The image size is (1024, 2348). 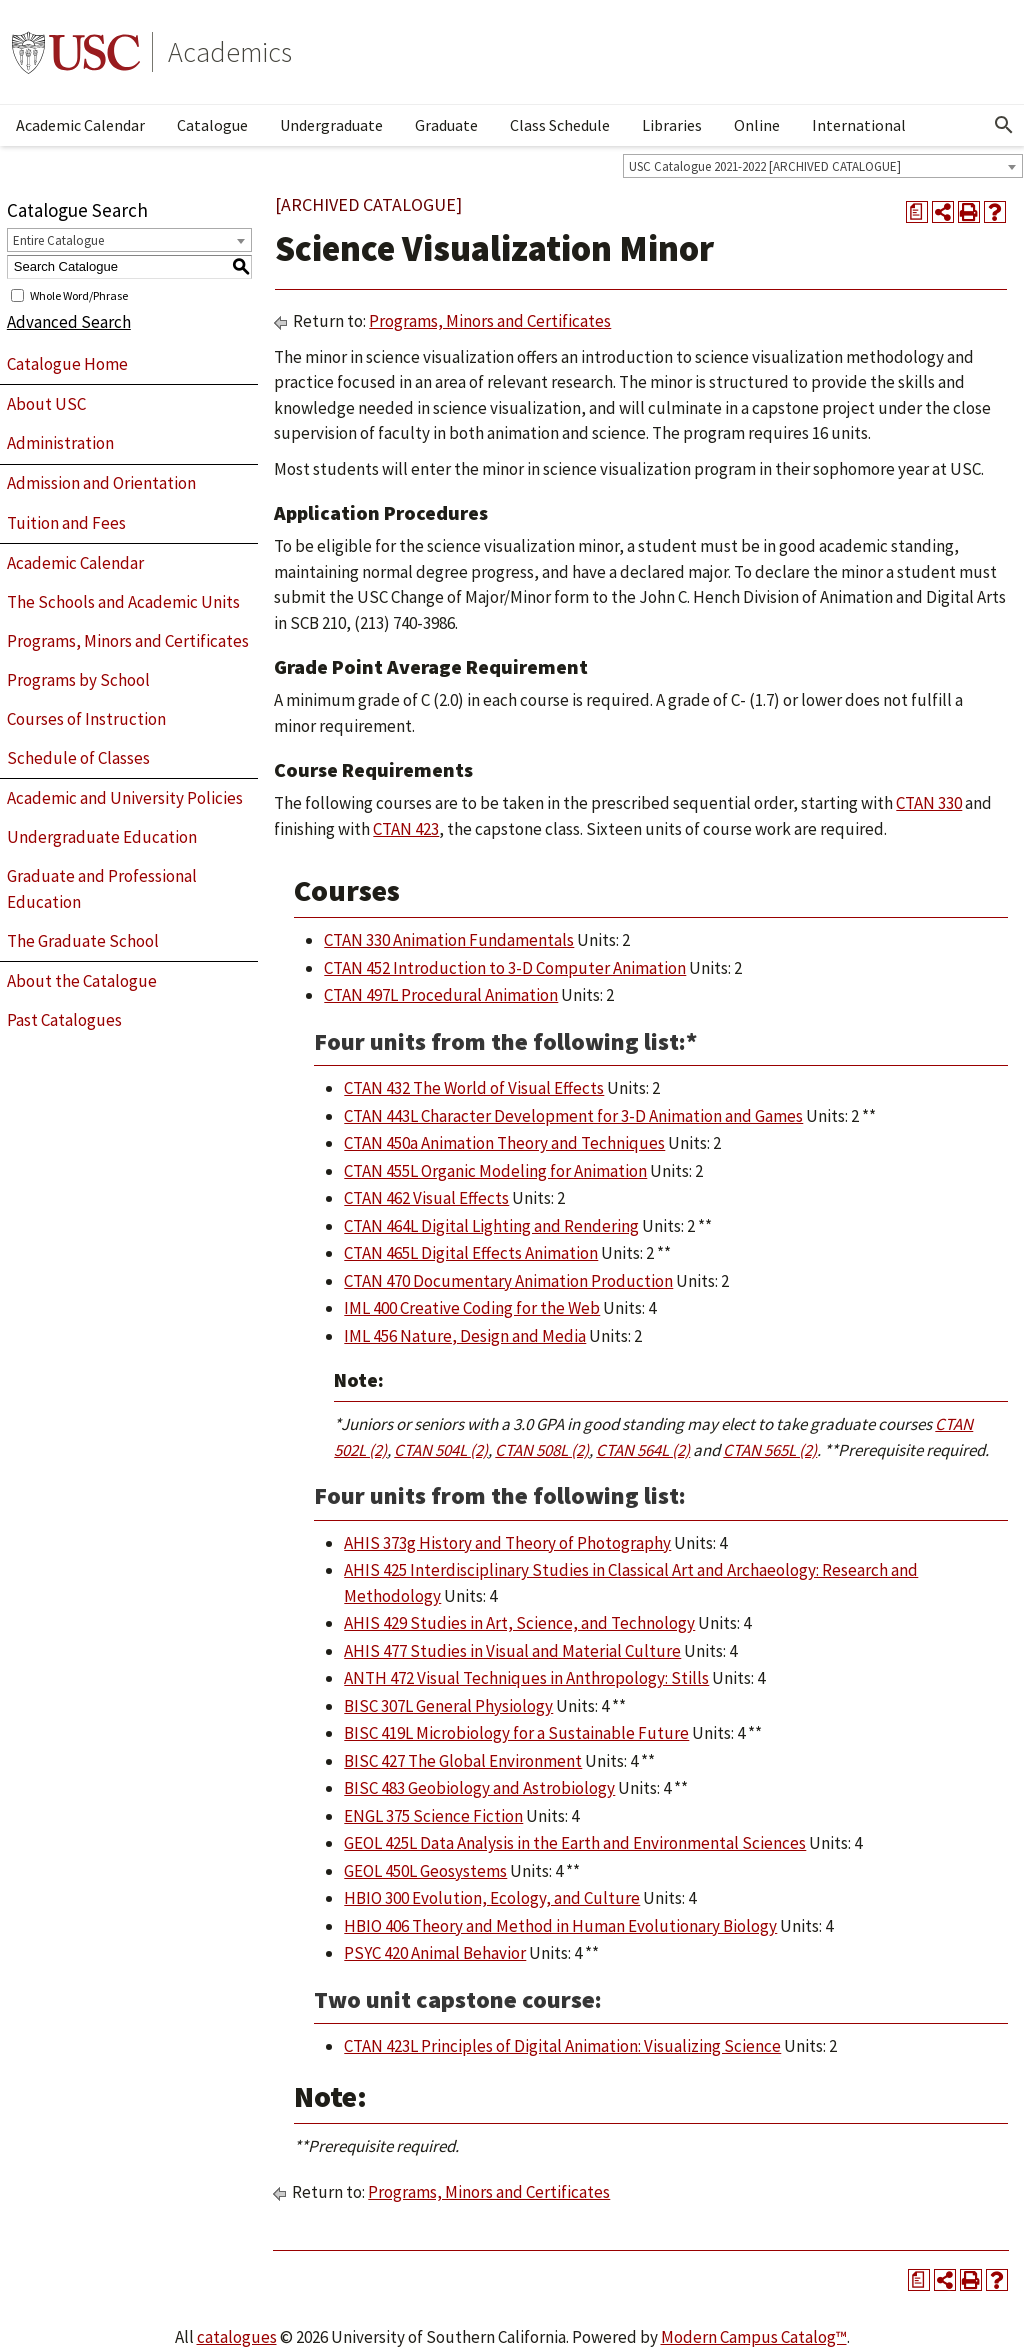 What do you see at coordinates (508, 1281) in the screenshot?
I see `CTAN 470 Documentary Animation Production [View course details for CTAN 470 Documentary Animation Production]` at bounding box center [508, 1281].